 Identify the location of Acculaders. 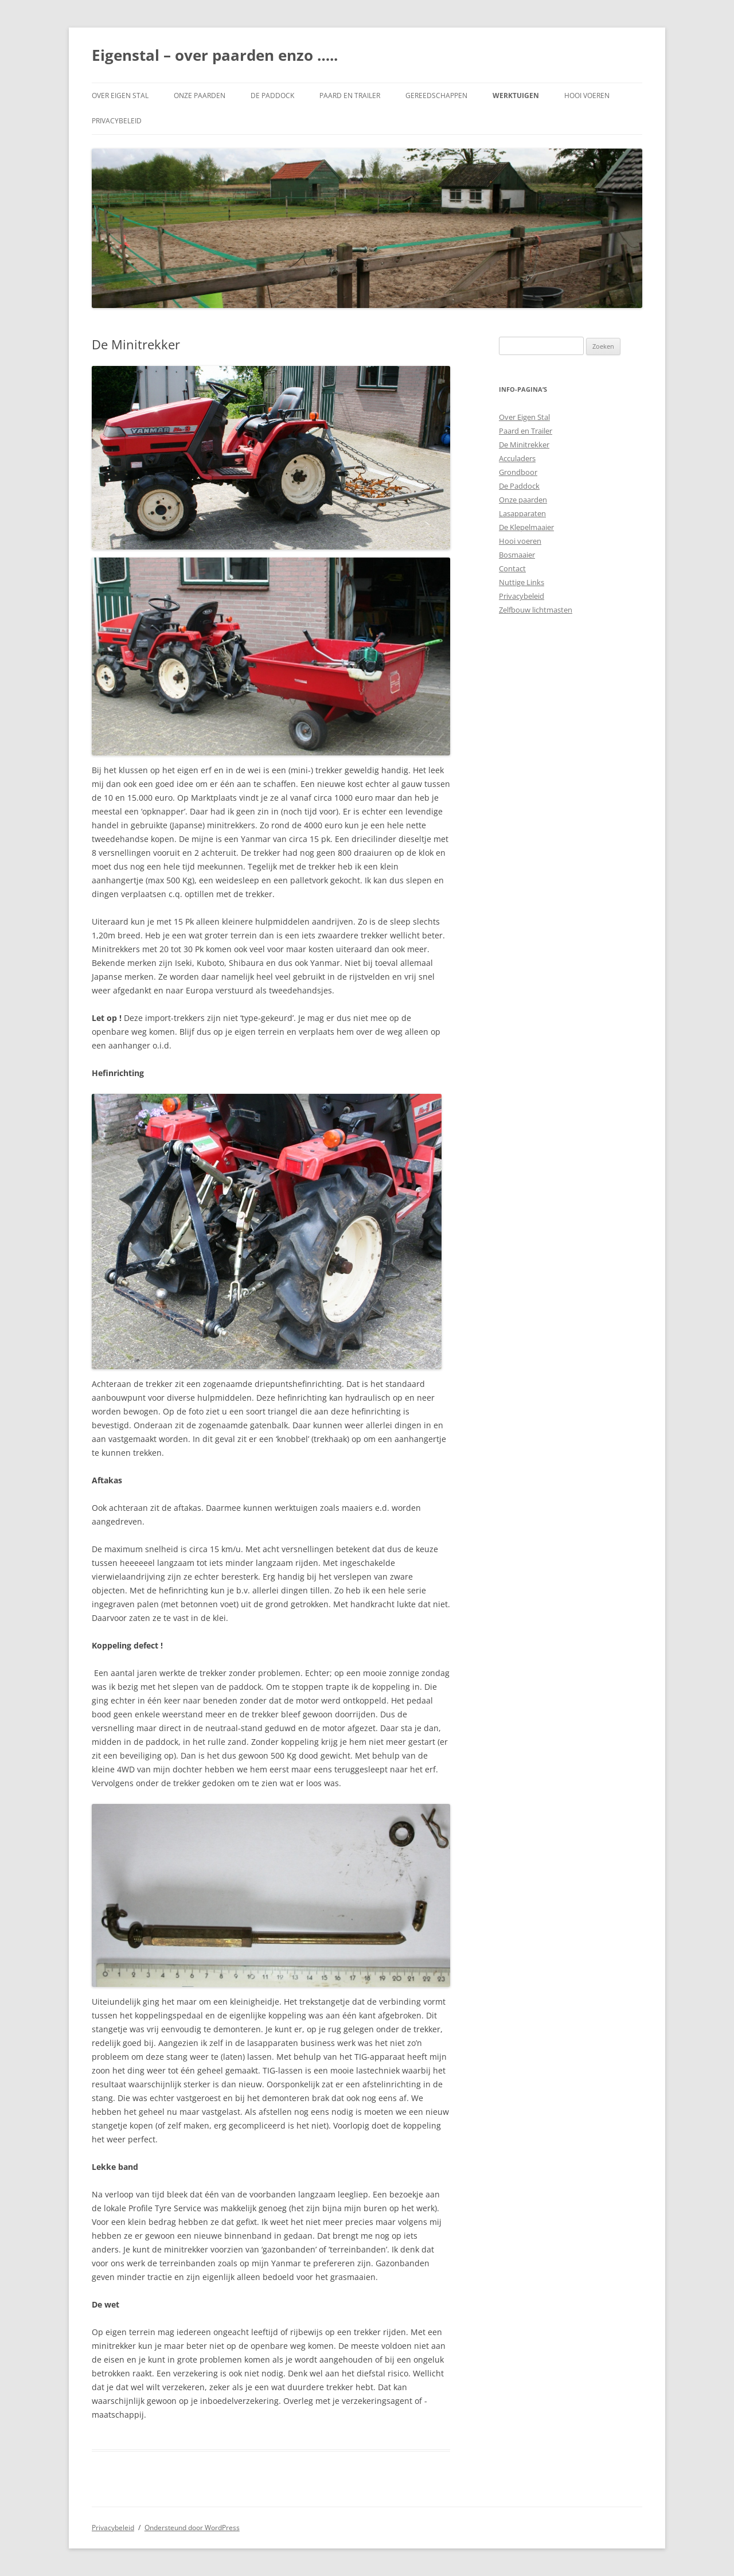
(517, 458).